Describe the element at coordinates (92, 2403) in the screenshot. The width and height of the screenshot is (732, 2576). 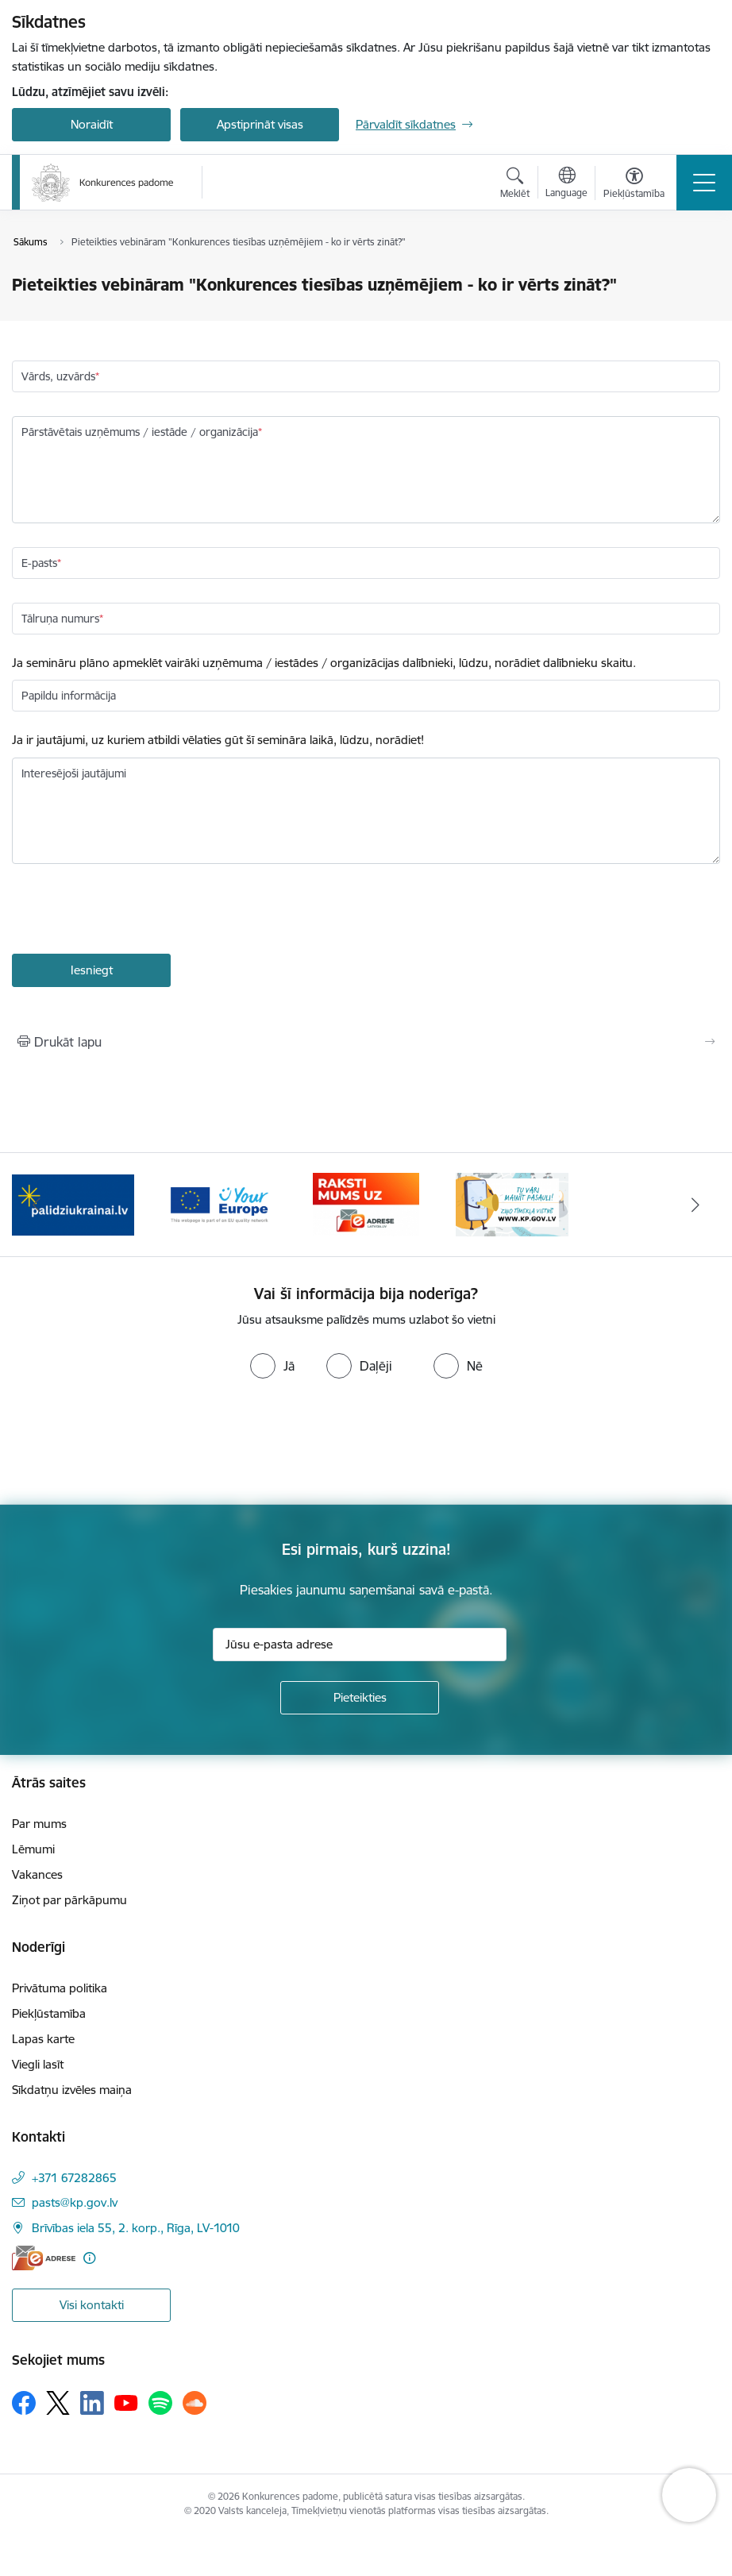
I see `[Sekojiet mums Linkedin]` at that location.